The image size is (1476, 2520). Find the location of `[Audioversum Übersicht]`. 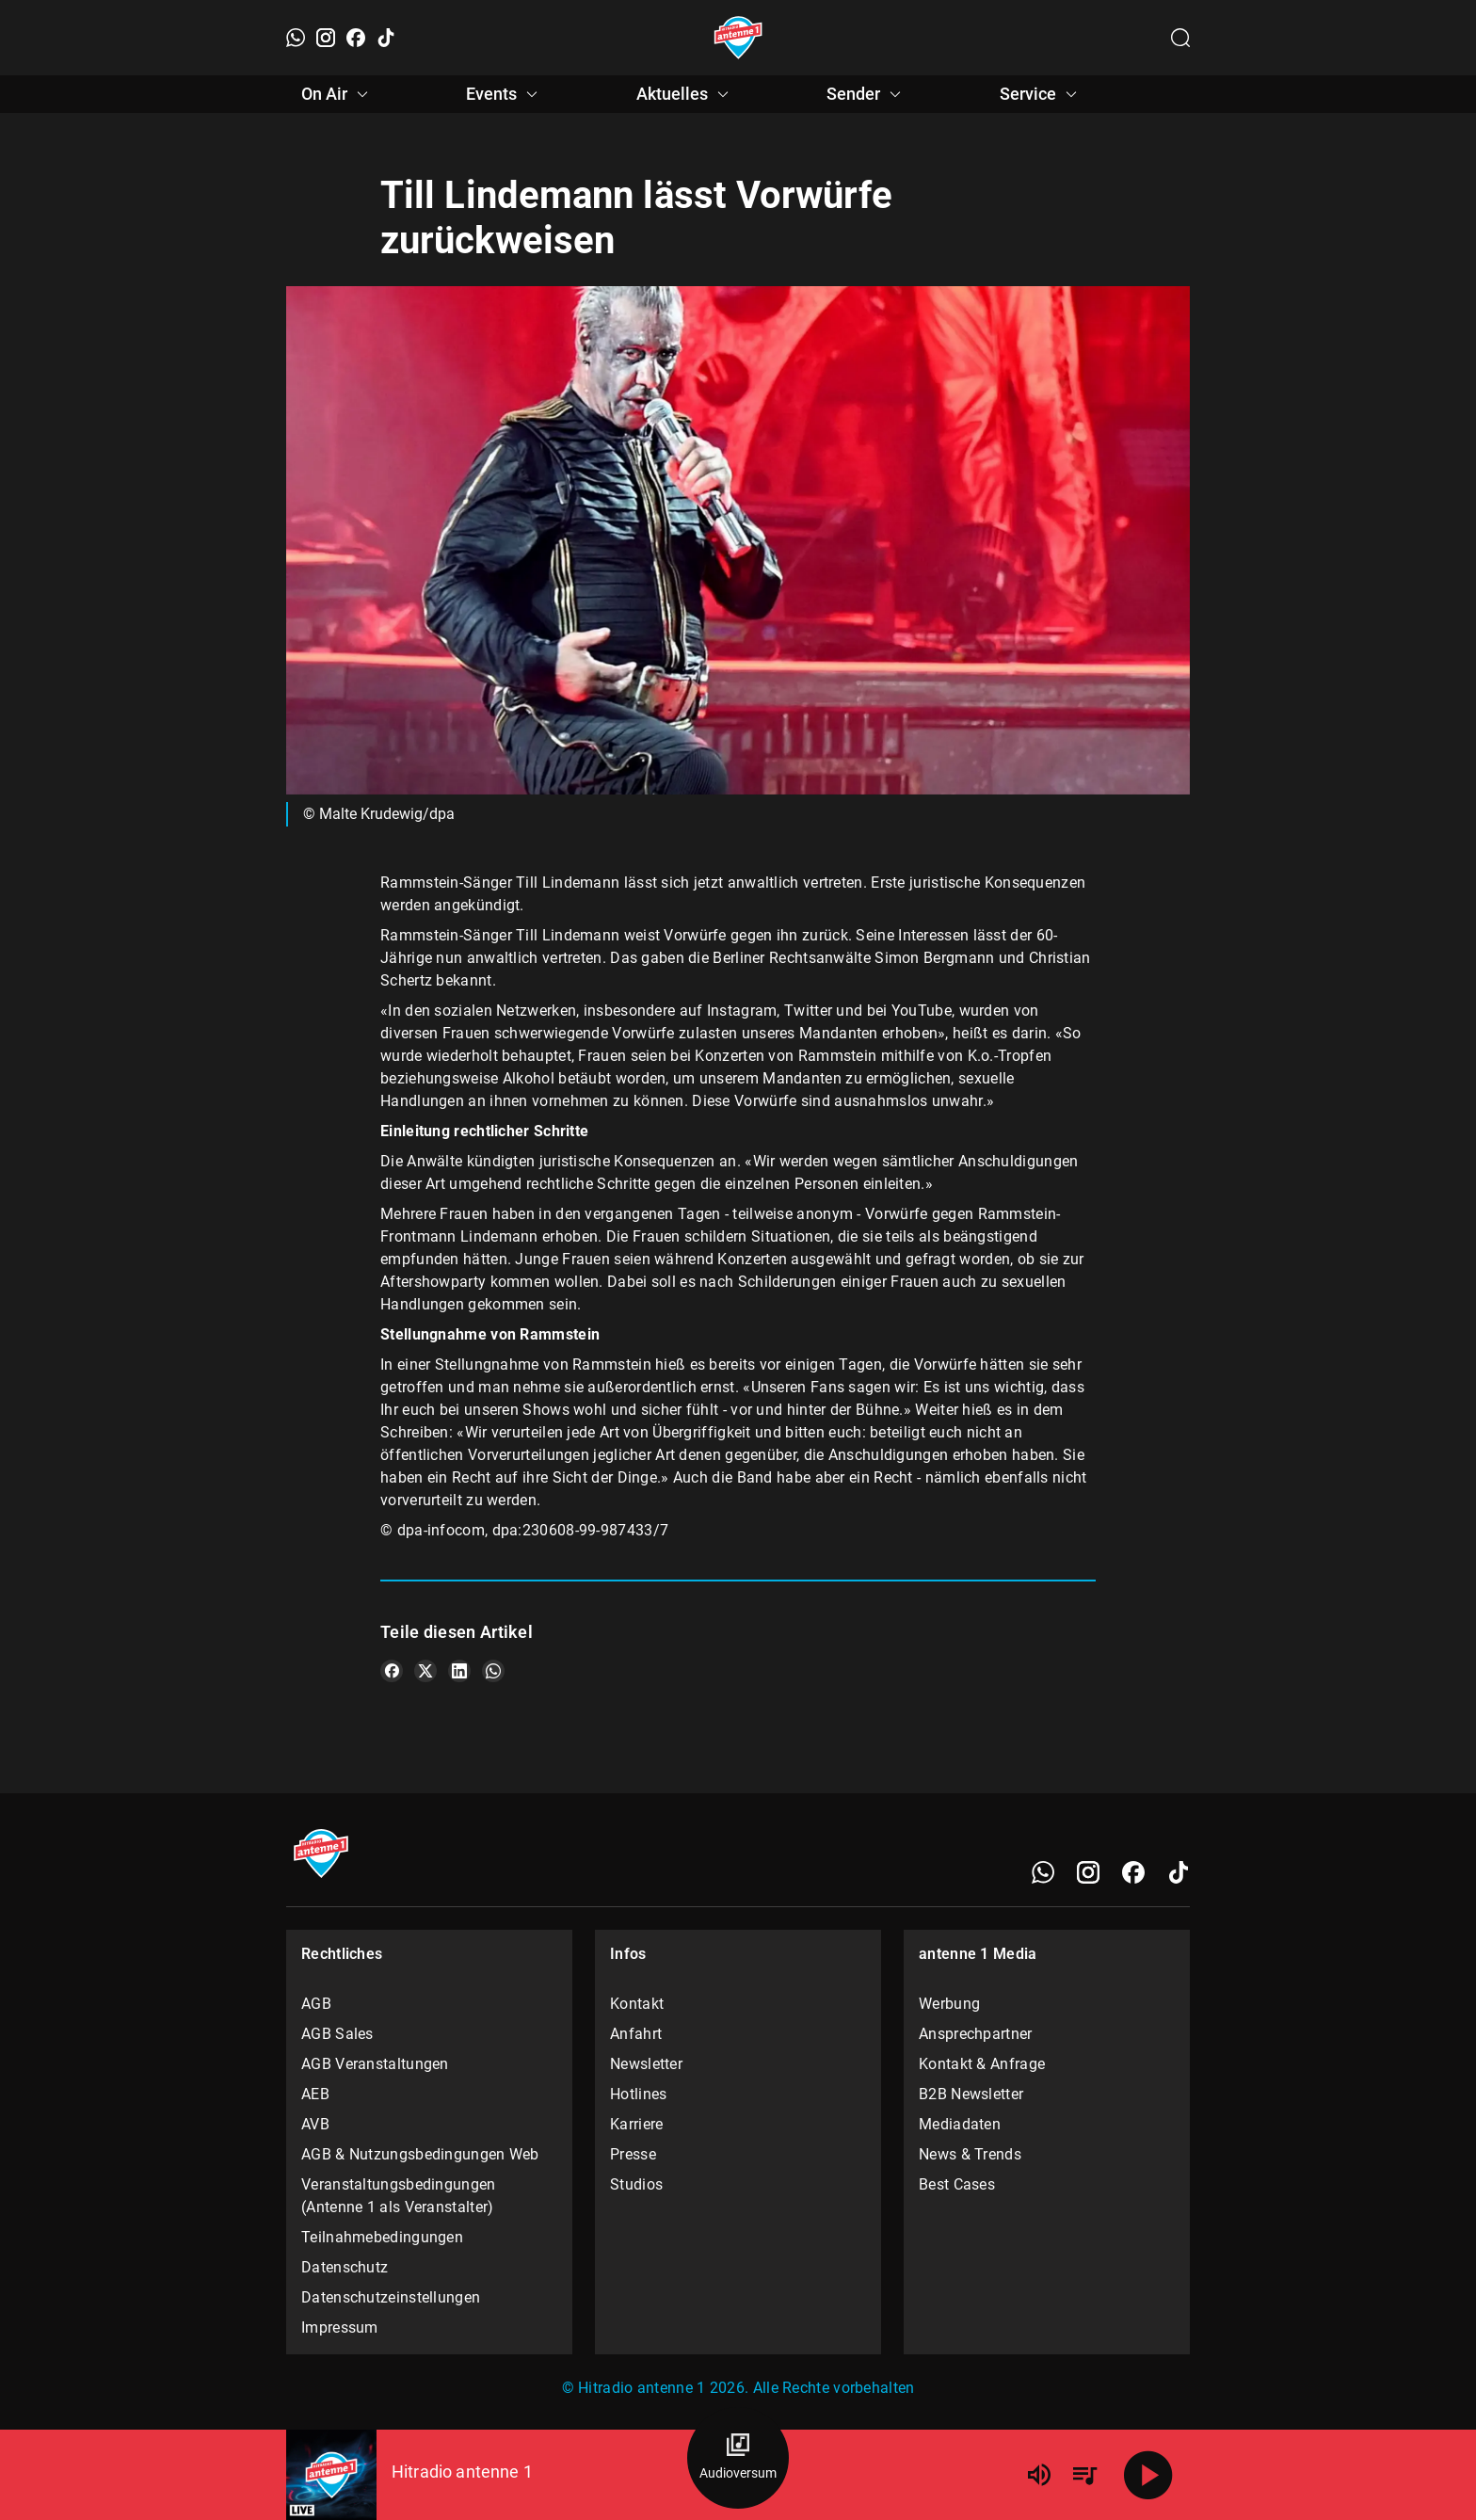

[Audioversum Übersicht] is located at coordinates (738, 2458).